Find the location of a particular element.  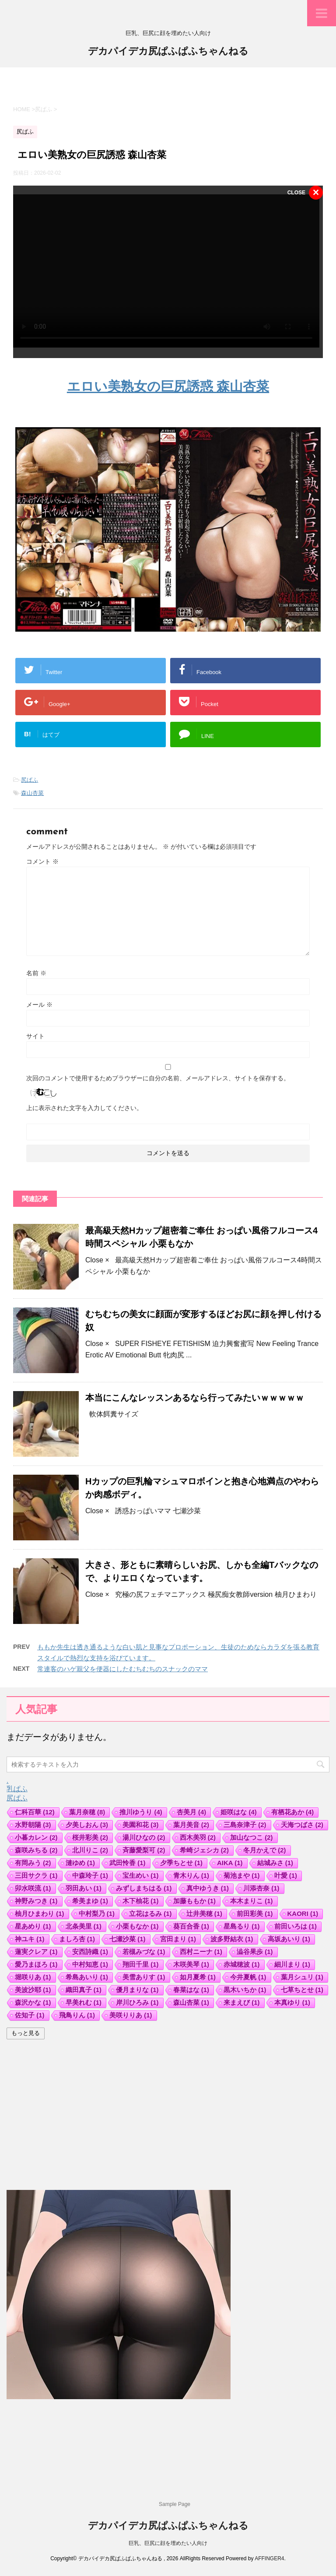

叶愛 [叶愛 (1個の項目)] is located at coordinates (286, 1875).